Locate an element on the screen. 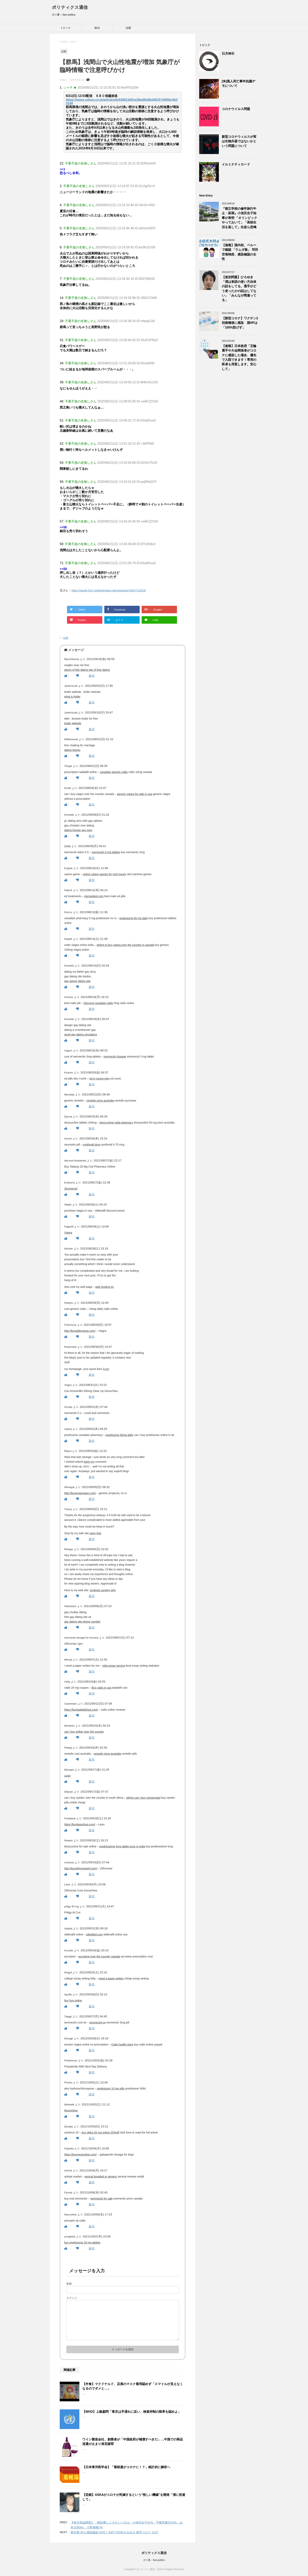  話題 is located at coordinates (128, 27).